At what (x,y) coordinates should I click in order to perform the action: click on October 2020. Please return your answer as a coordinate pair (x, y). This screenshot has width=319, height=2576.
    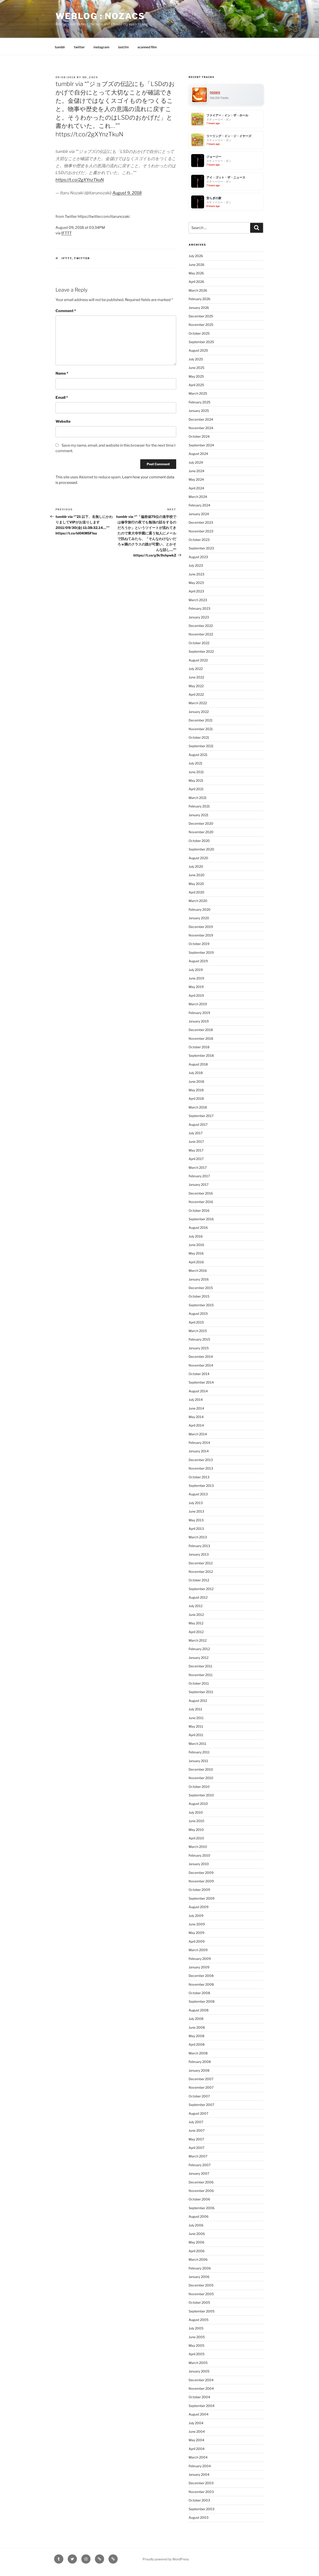
    Looking at the image, I should click on (199, 846).